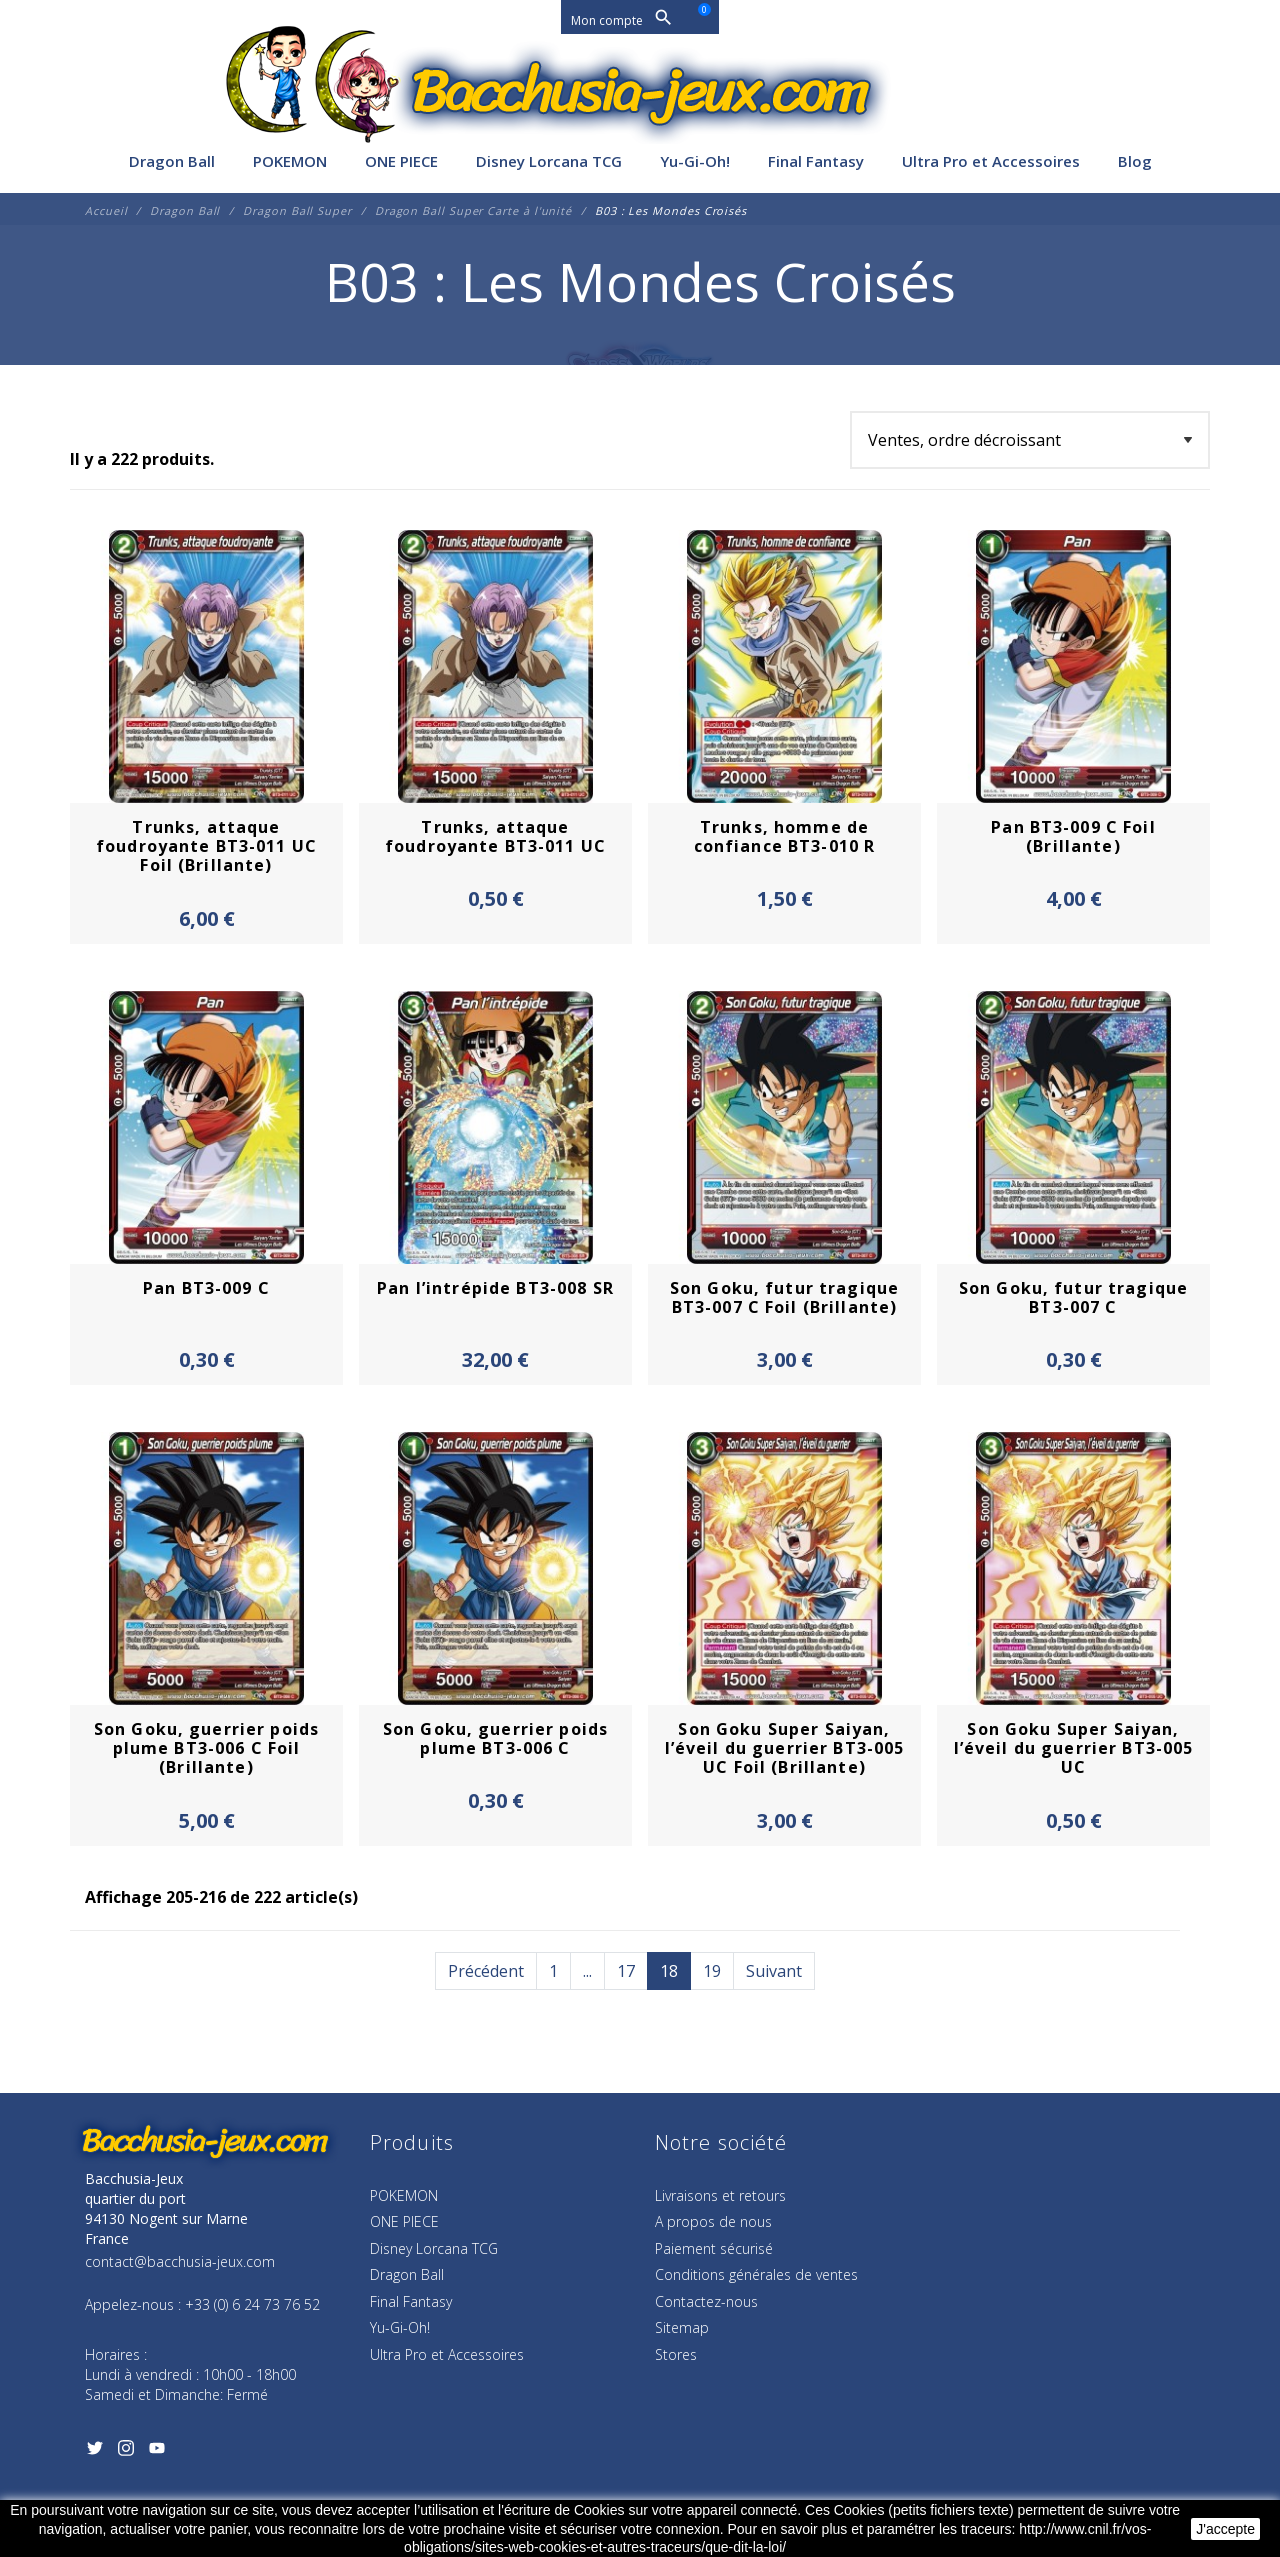 The height and width of the screenshot is (2557, 1280). What do you see at coordinates (1225, 2529) in the screenshot?
I see `J'accepte` at bounding box center [1225, 2529].